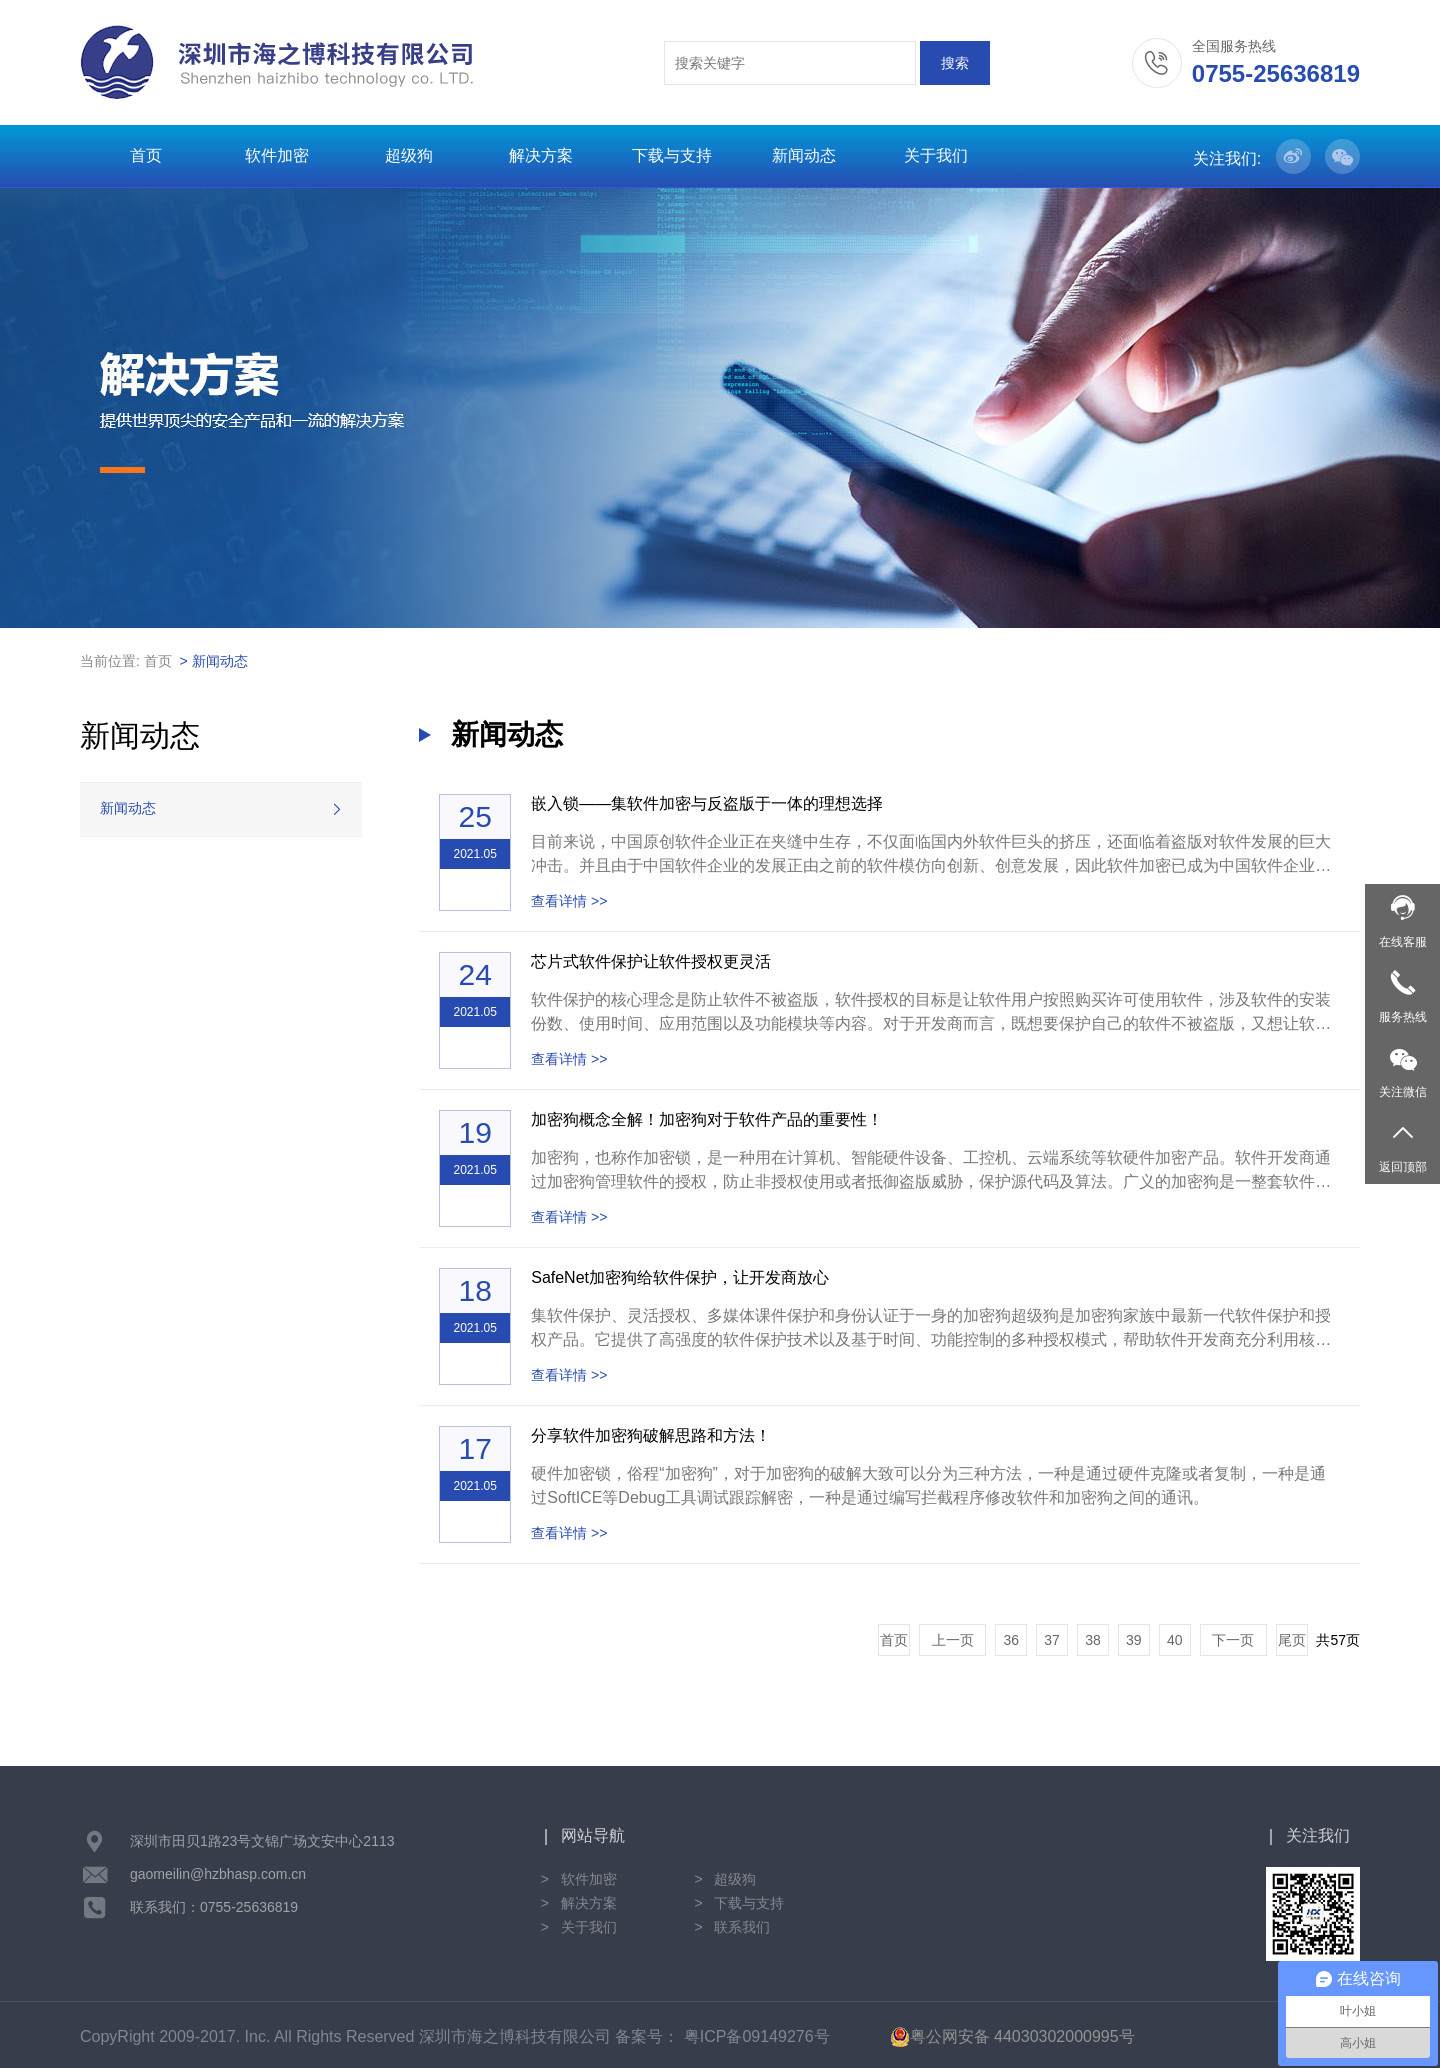  What do you see at coordinates (1093, 1640) in the screenshot?
I see `38` at bounding box center [1093, 1640].